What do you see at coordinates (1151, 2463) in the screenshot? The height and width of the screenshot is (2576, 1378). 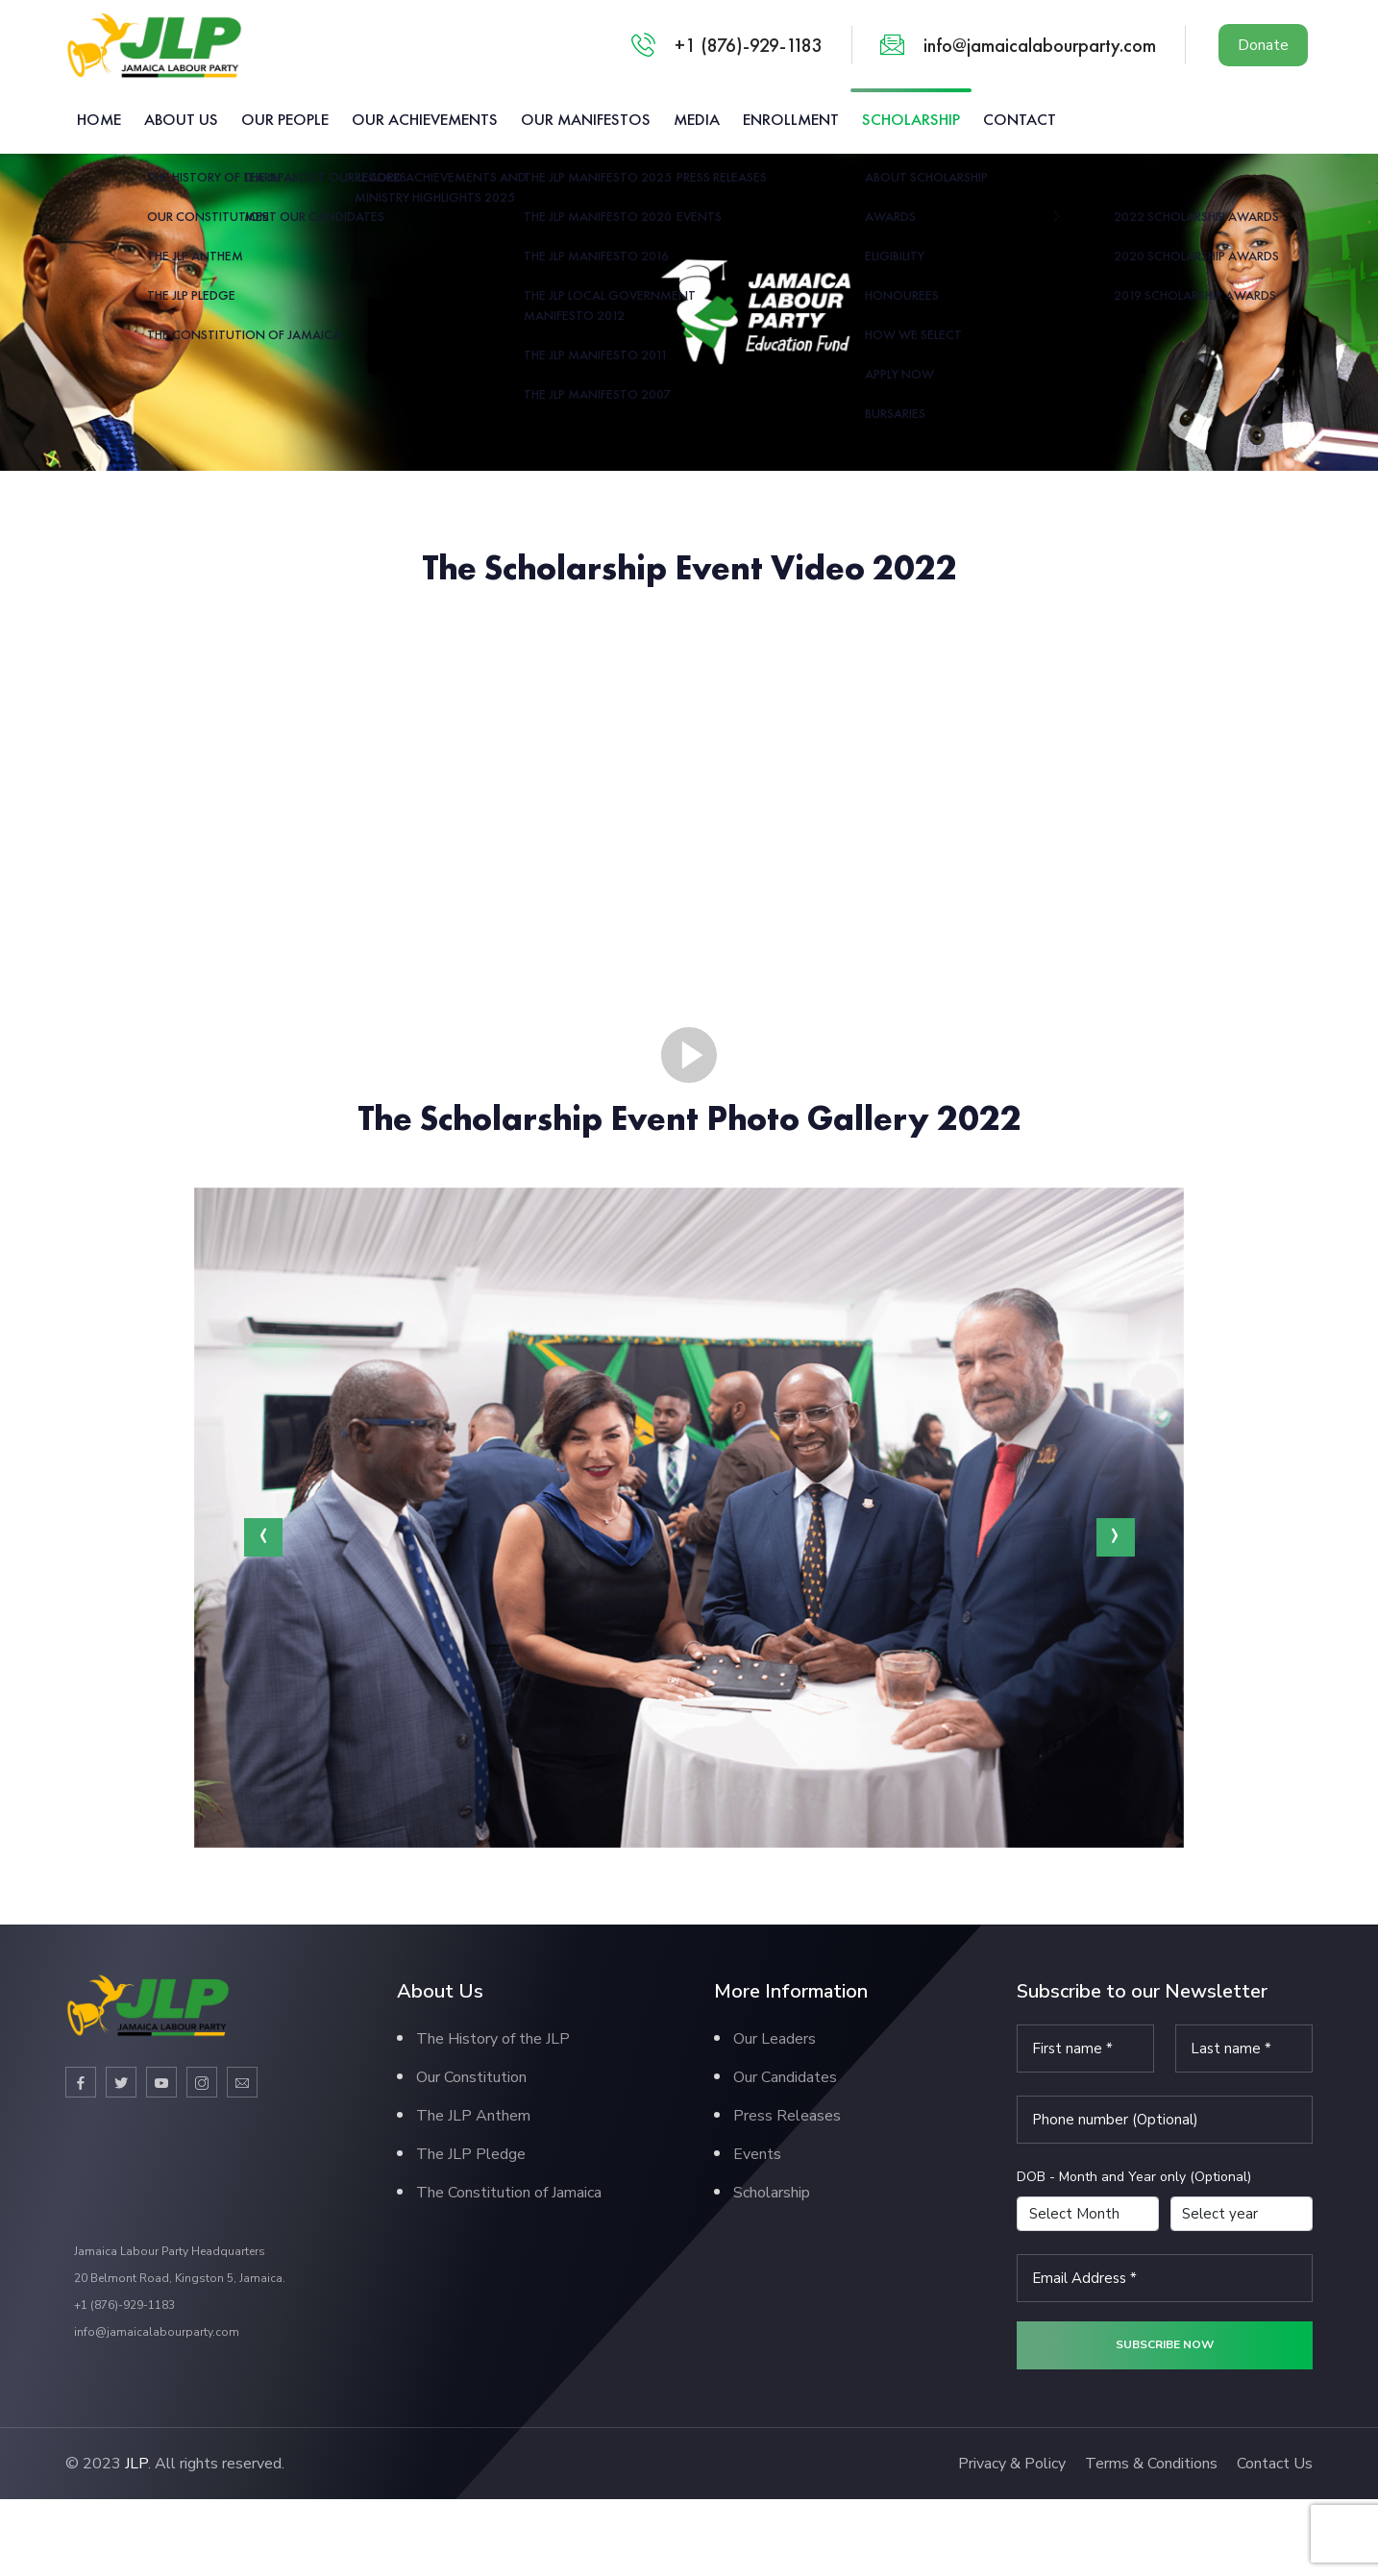 I see `Terms & Conditions` at bounding box center [1151, 2463].